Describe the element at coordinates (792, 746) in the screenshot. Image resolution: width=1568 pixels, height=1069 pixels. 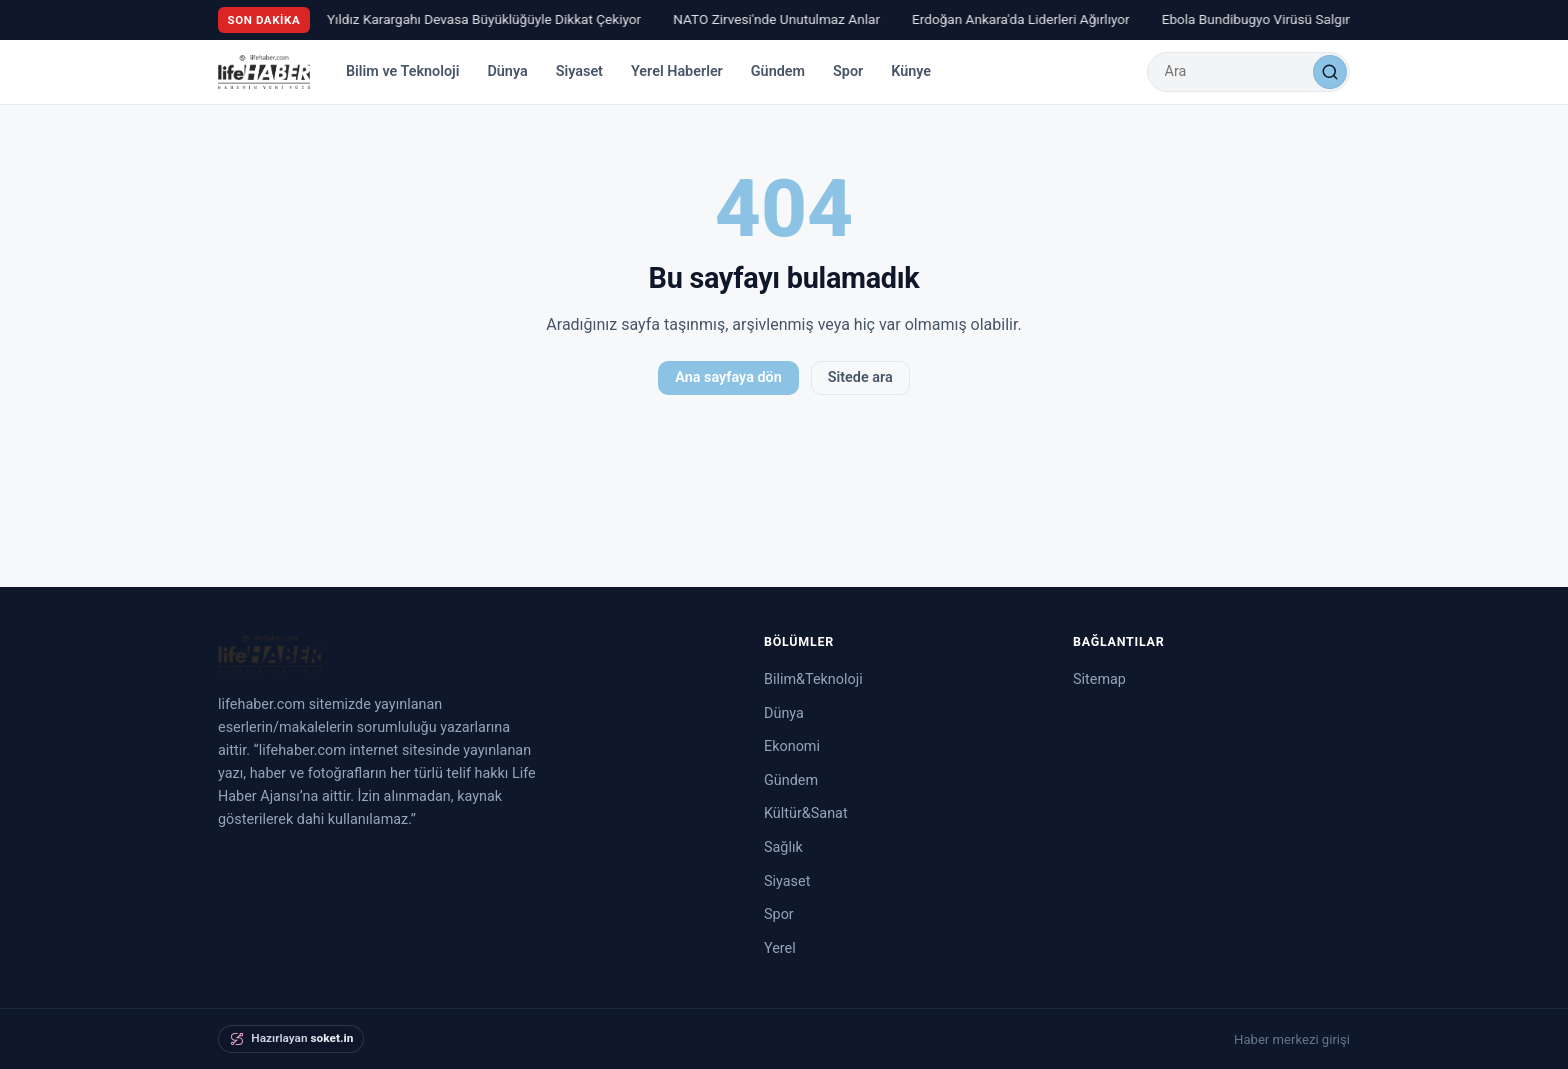
I see `Ekonomi` at that location.